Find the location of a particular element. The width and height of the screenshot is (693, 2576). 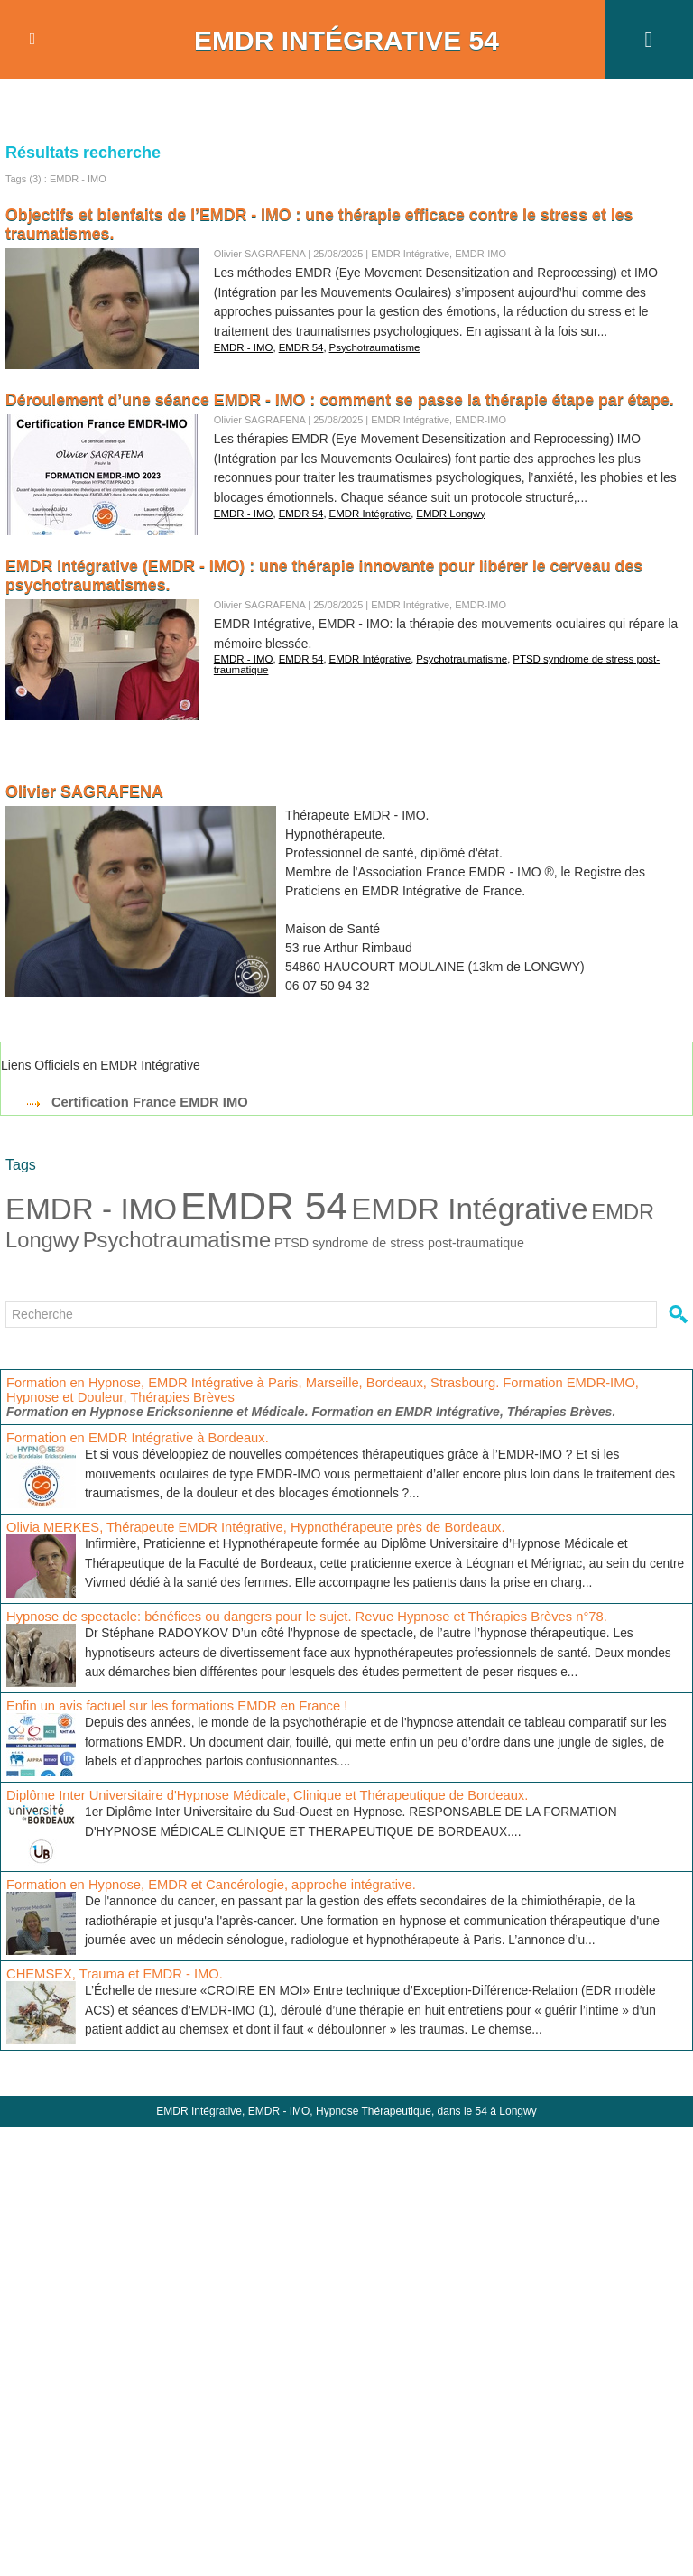

EMDR Longwy is located at coordinates (442, 510).